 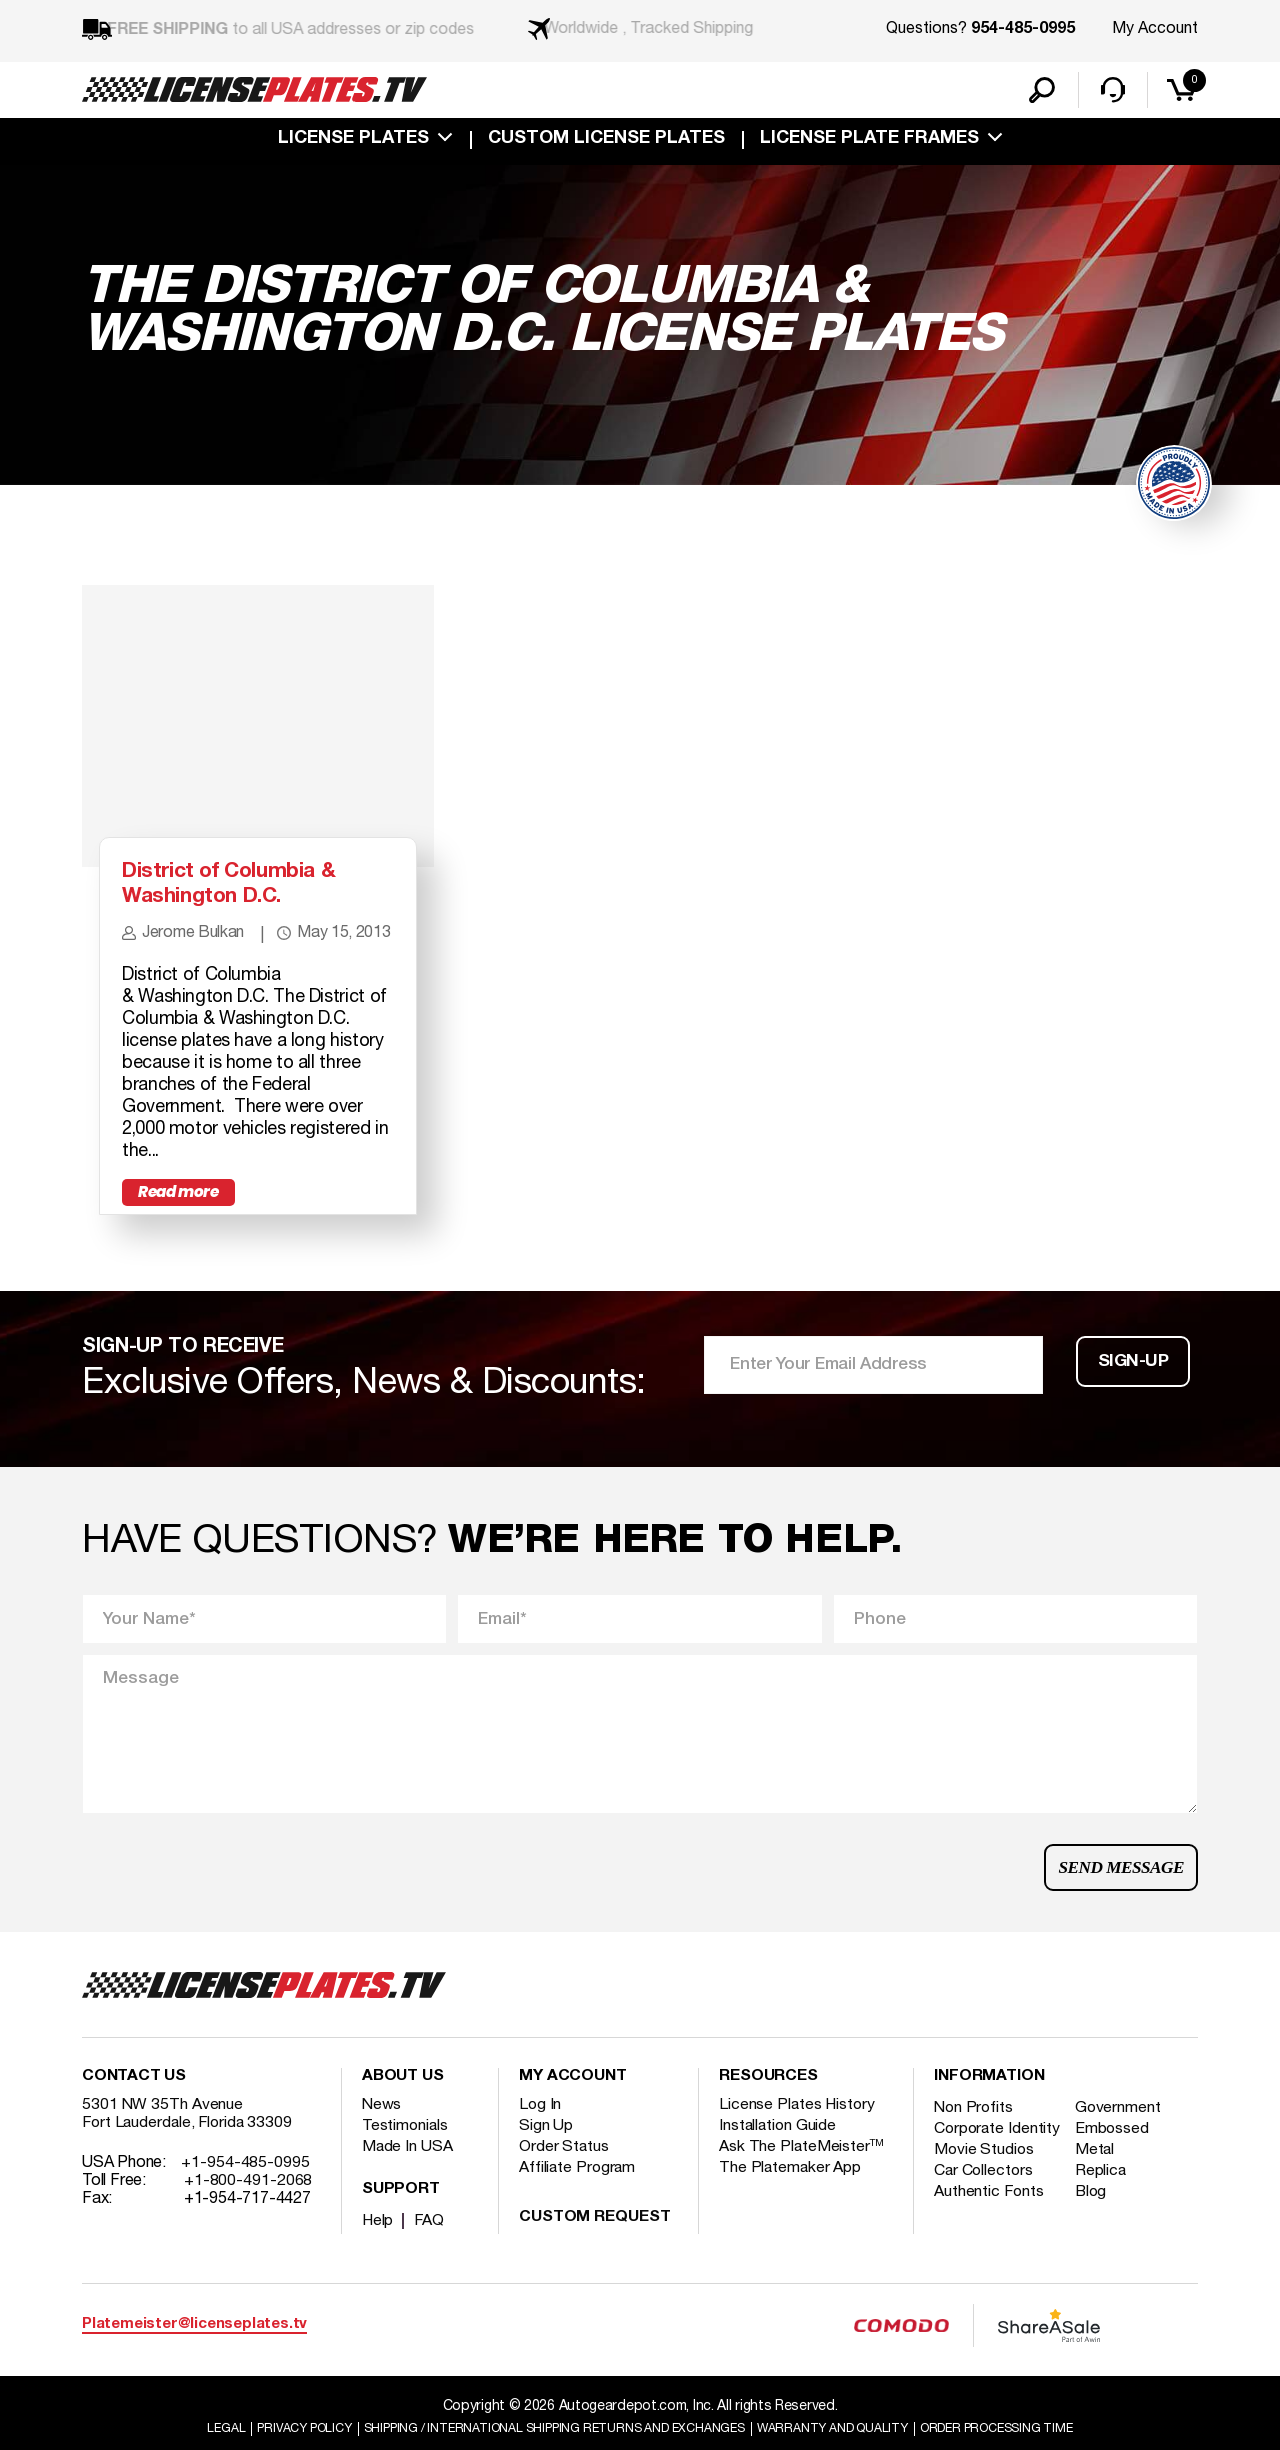 What do you see at coordinates (578, 2196) in the screenshot?
I see `Affiliate Program` at bounding box center [578, 2196].